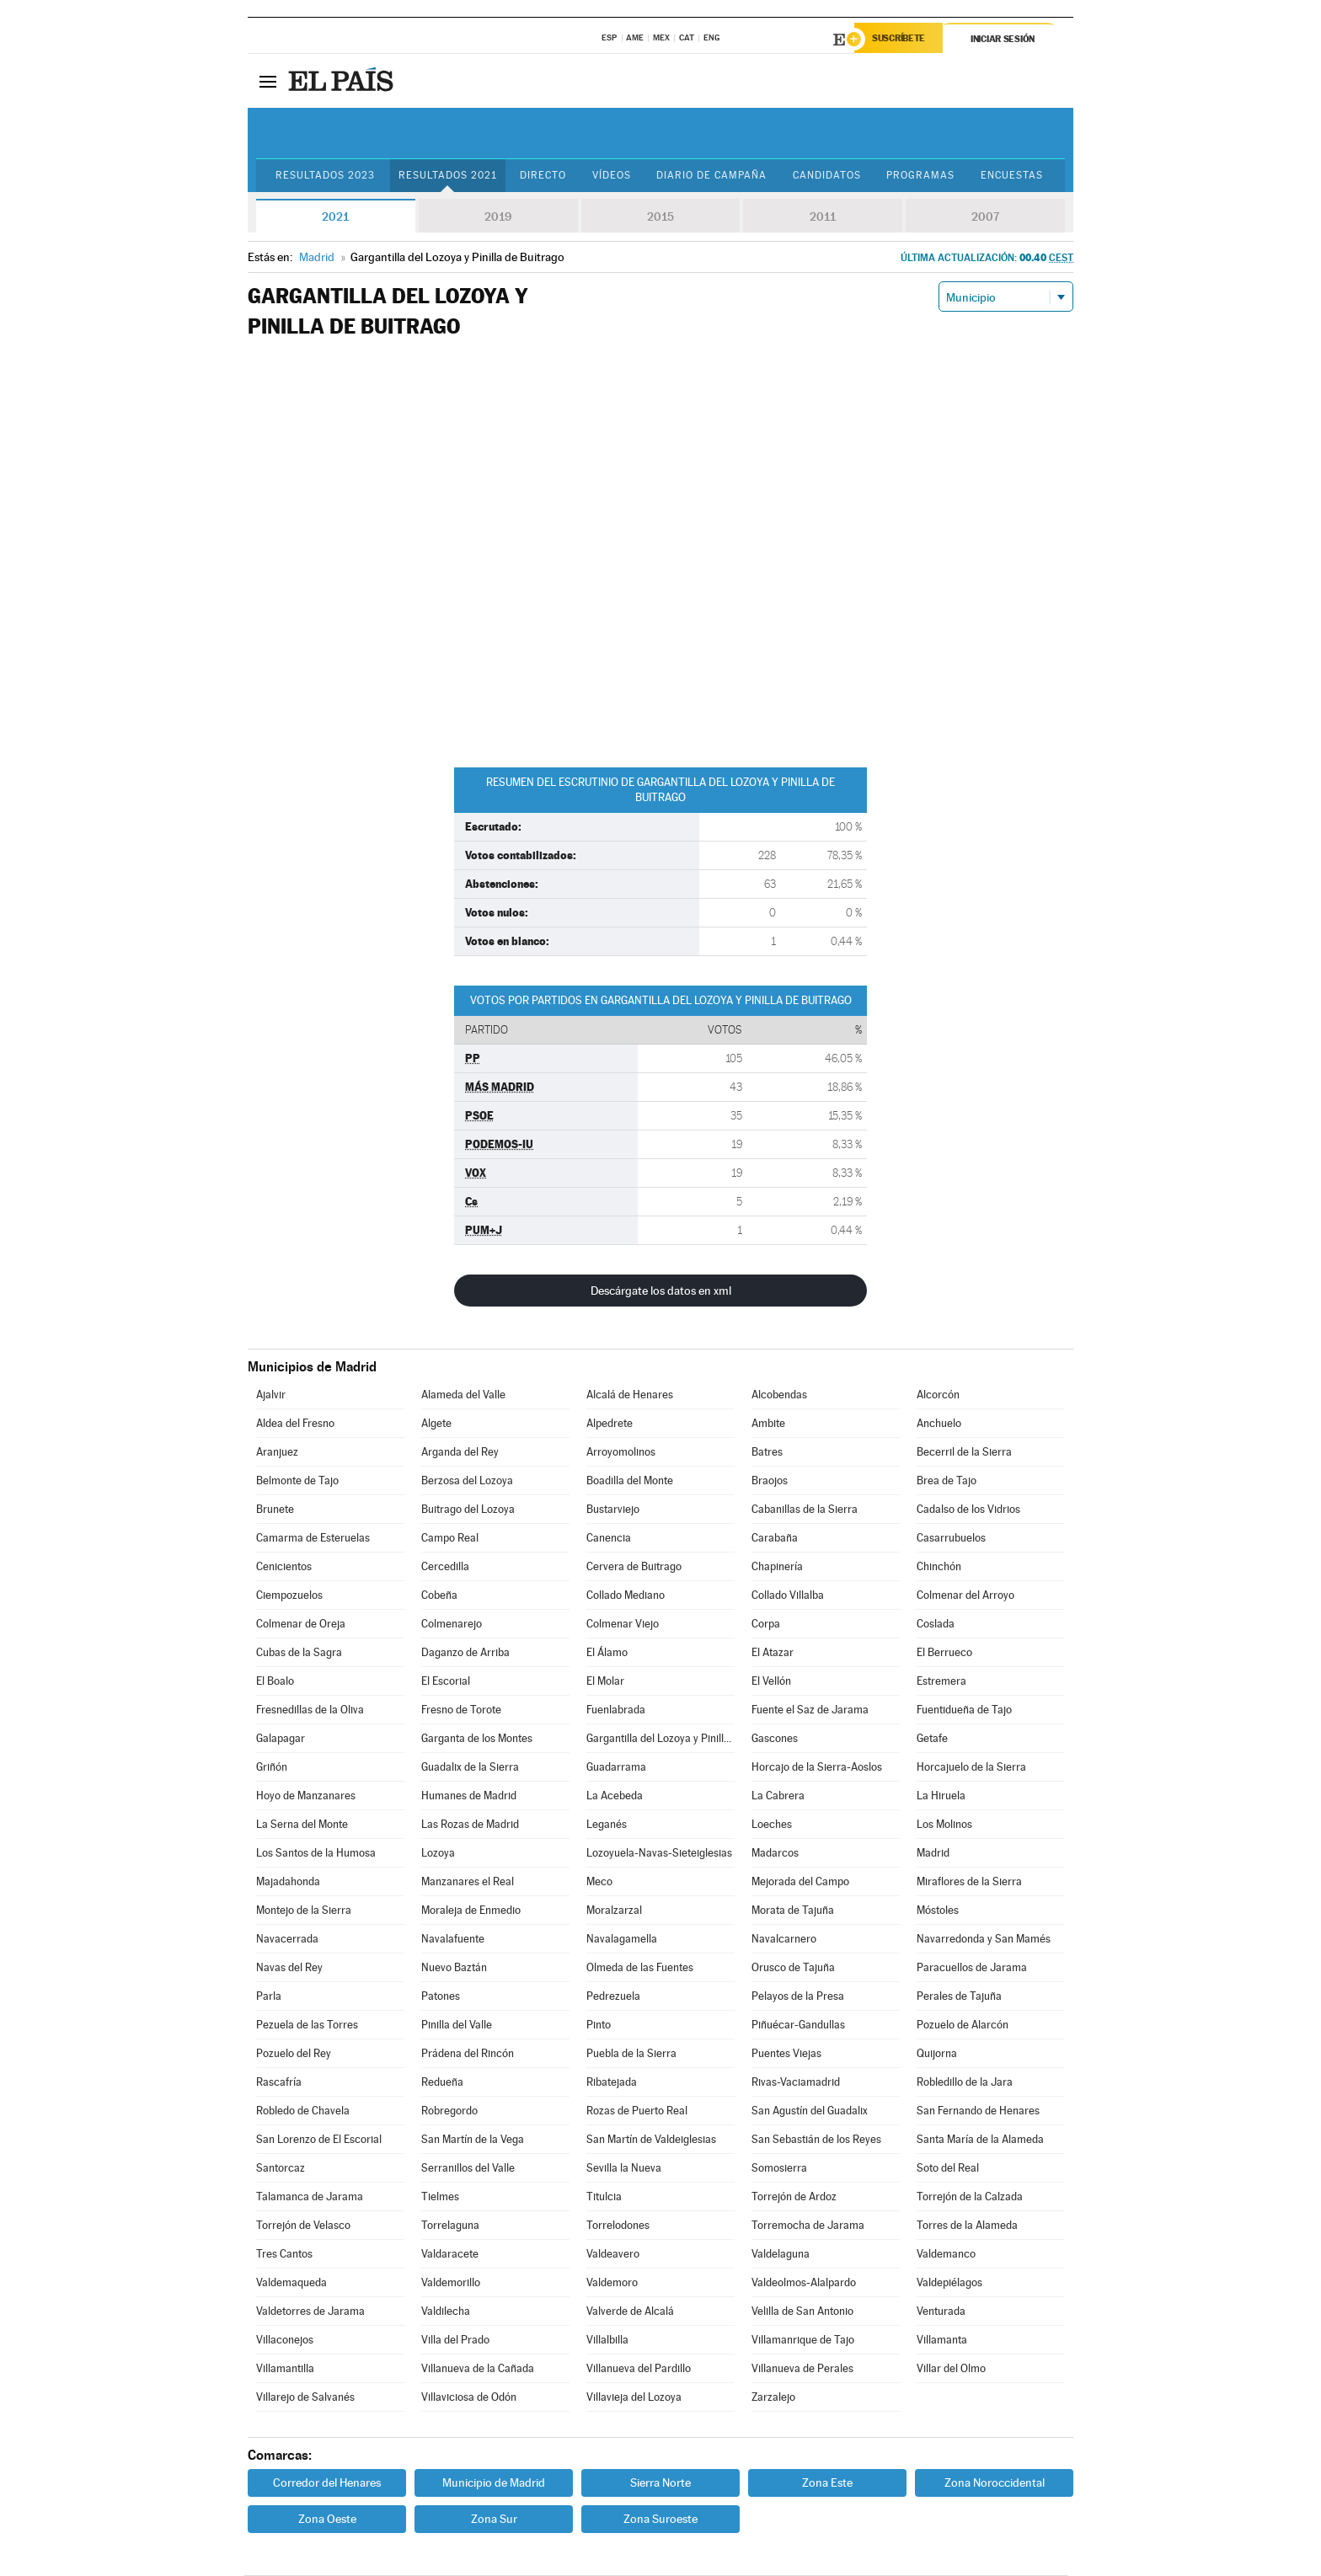 The height and width of the screenshot is (2576, 1321). What do you see at coordinates (607, 1653) in the screenshot?
I see `El Álamo` at bounding box center [607, 1653].